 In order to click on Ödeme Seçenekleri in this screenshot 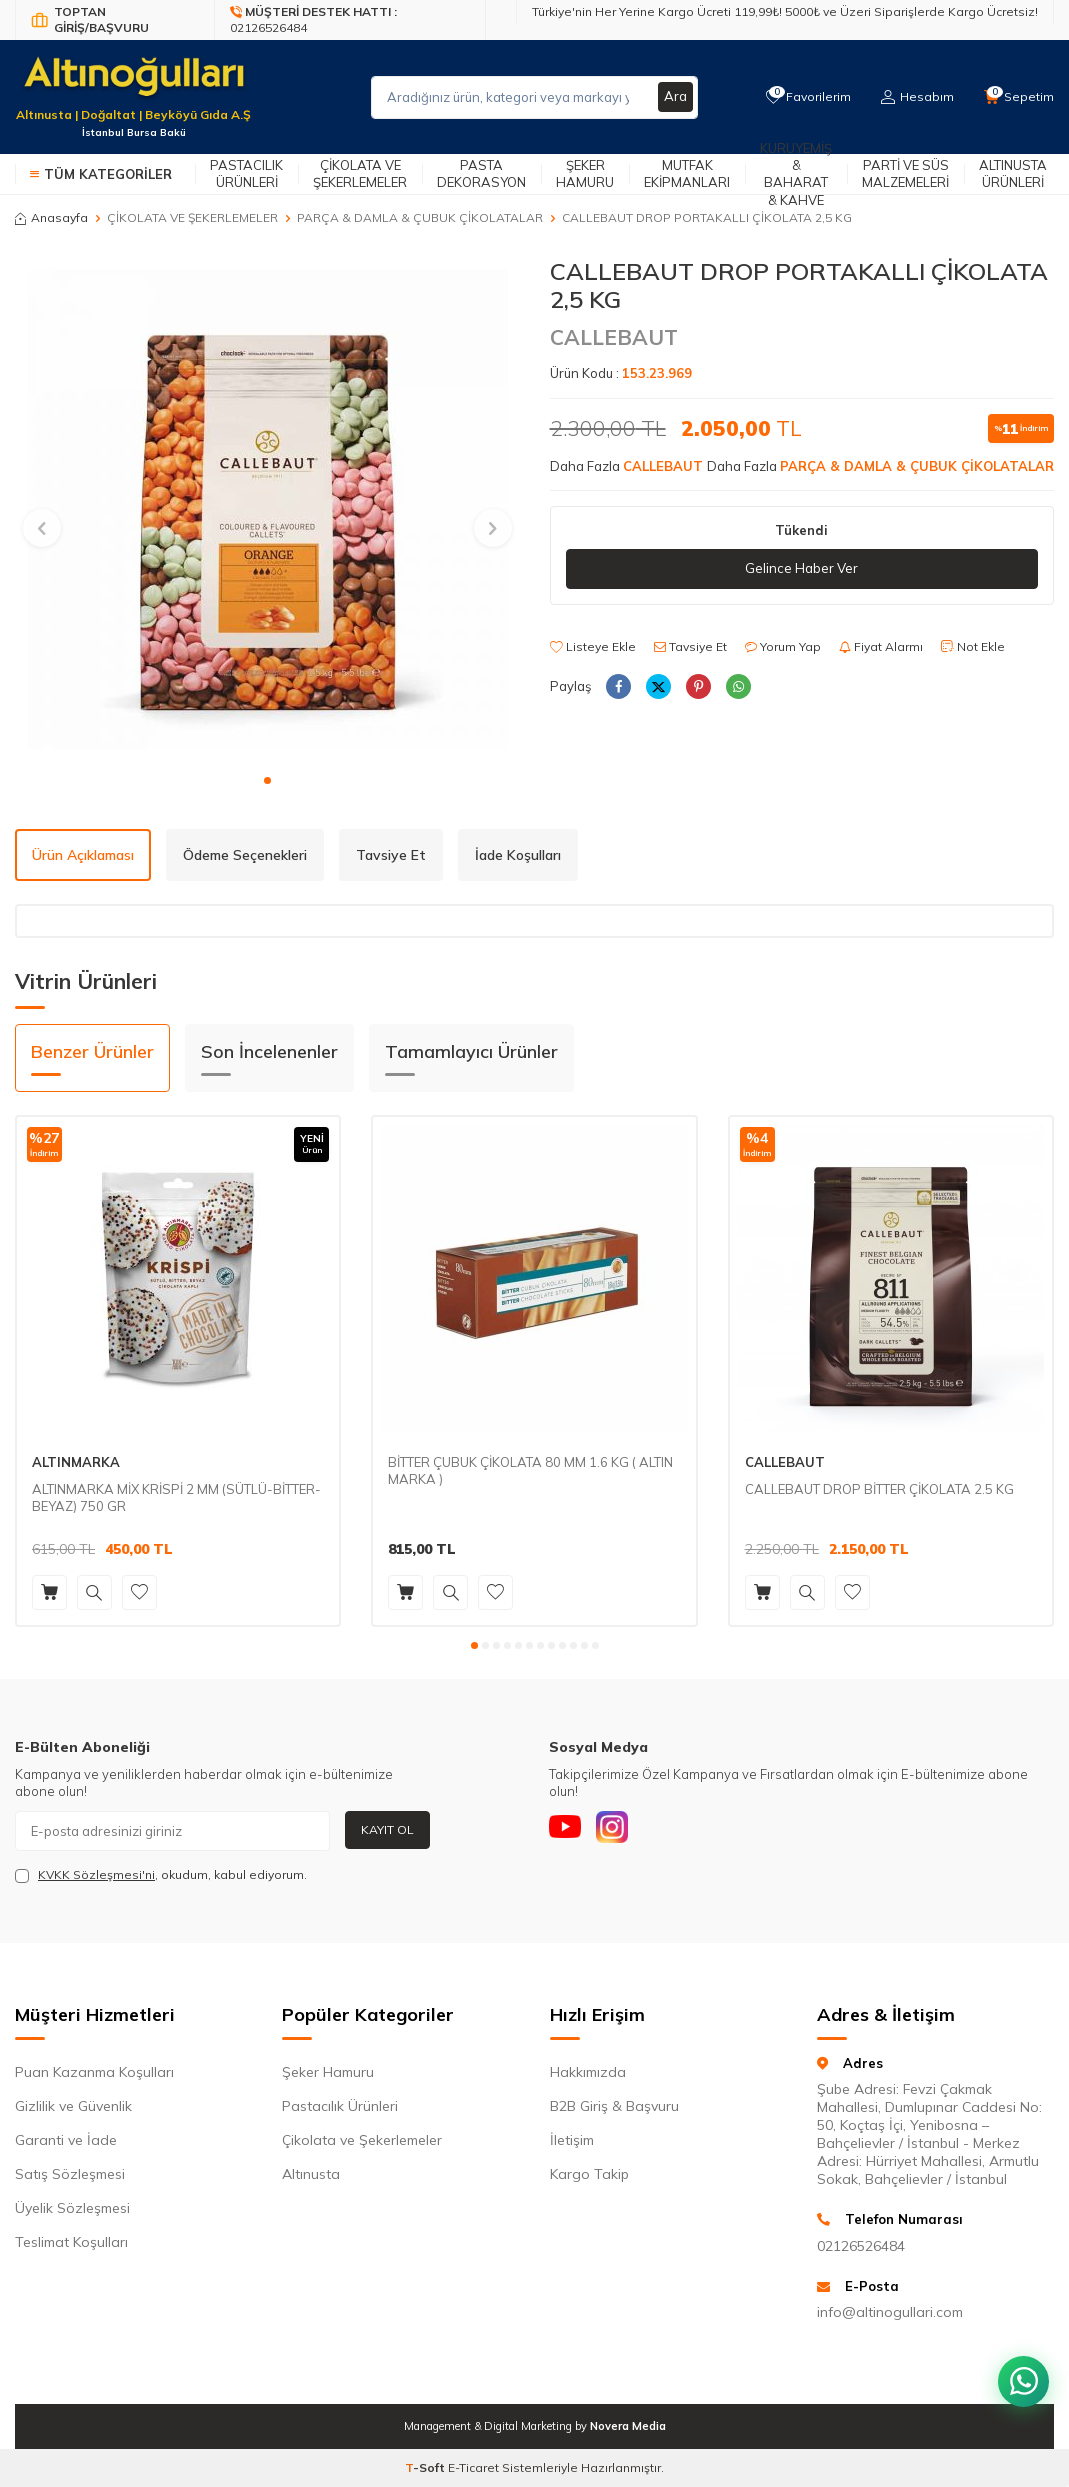, I will do `click(245, 855)`.